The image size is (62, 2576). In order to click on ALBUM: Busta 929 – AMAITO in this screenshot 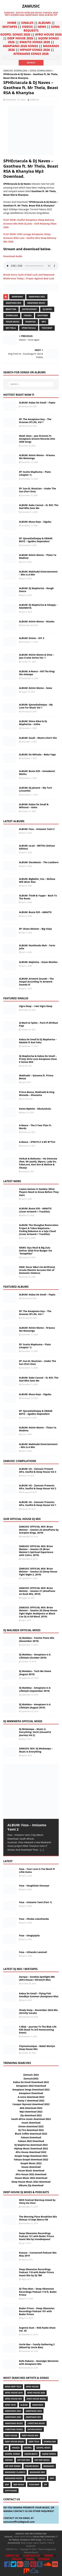, I will do `click(35, 912)`.